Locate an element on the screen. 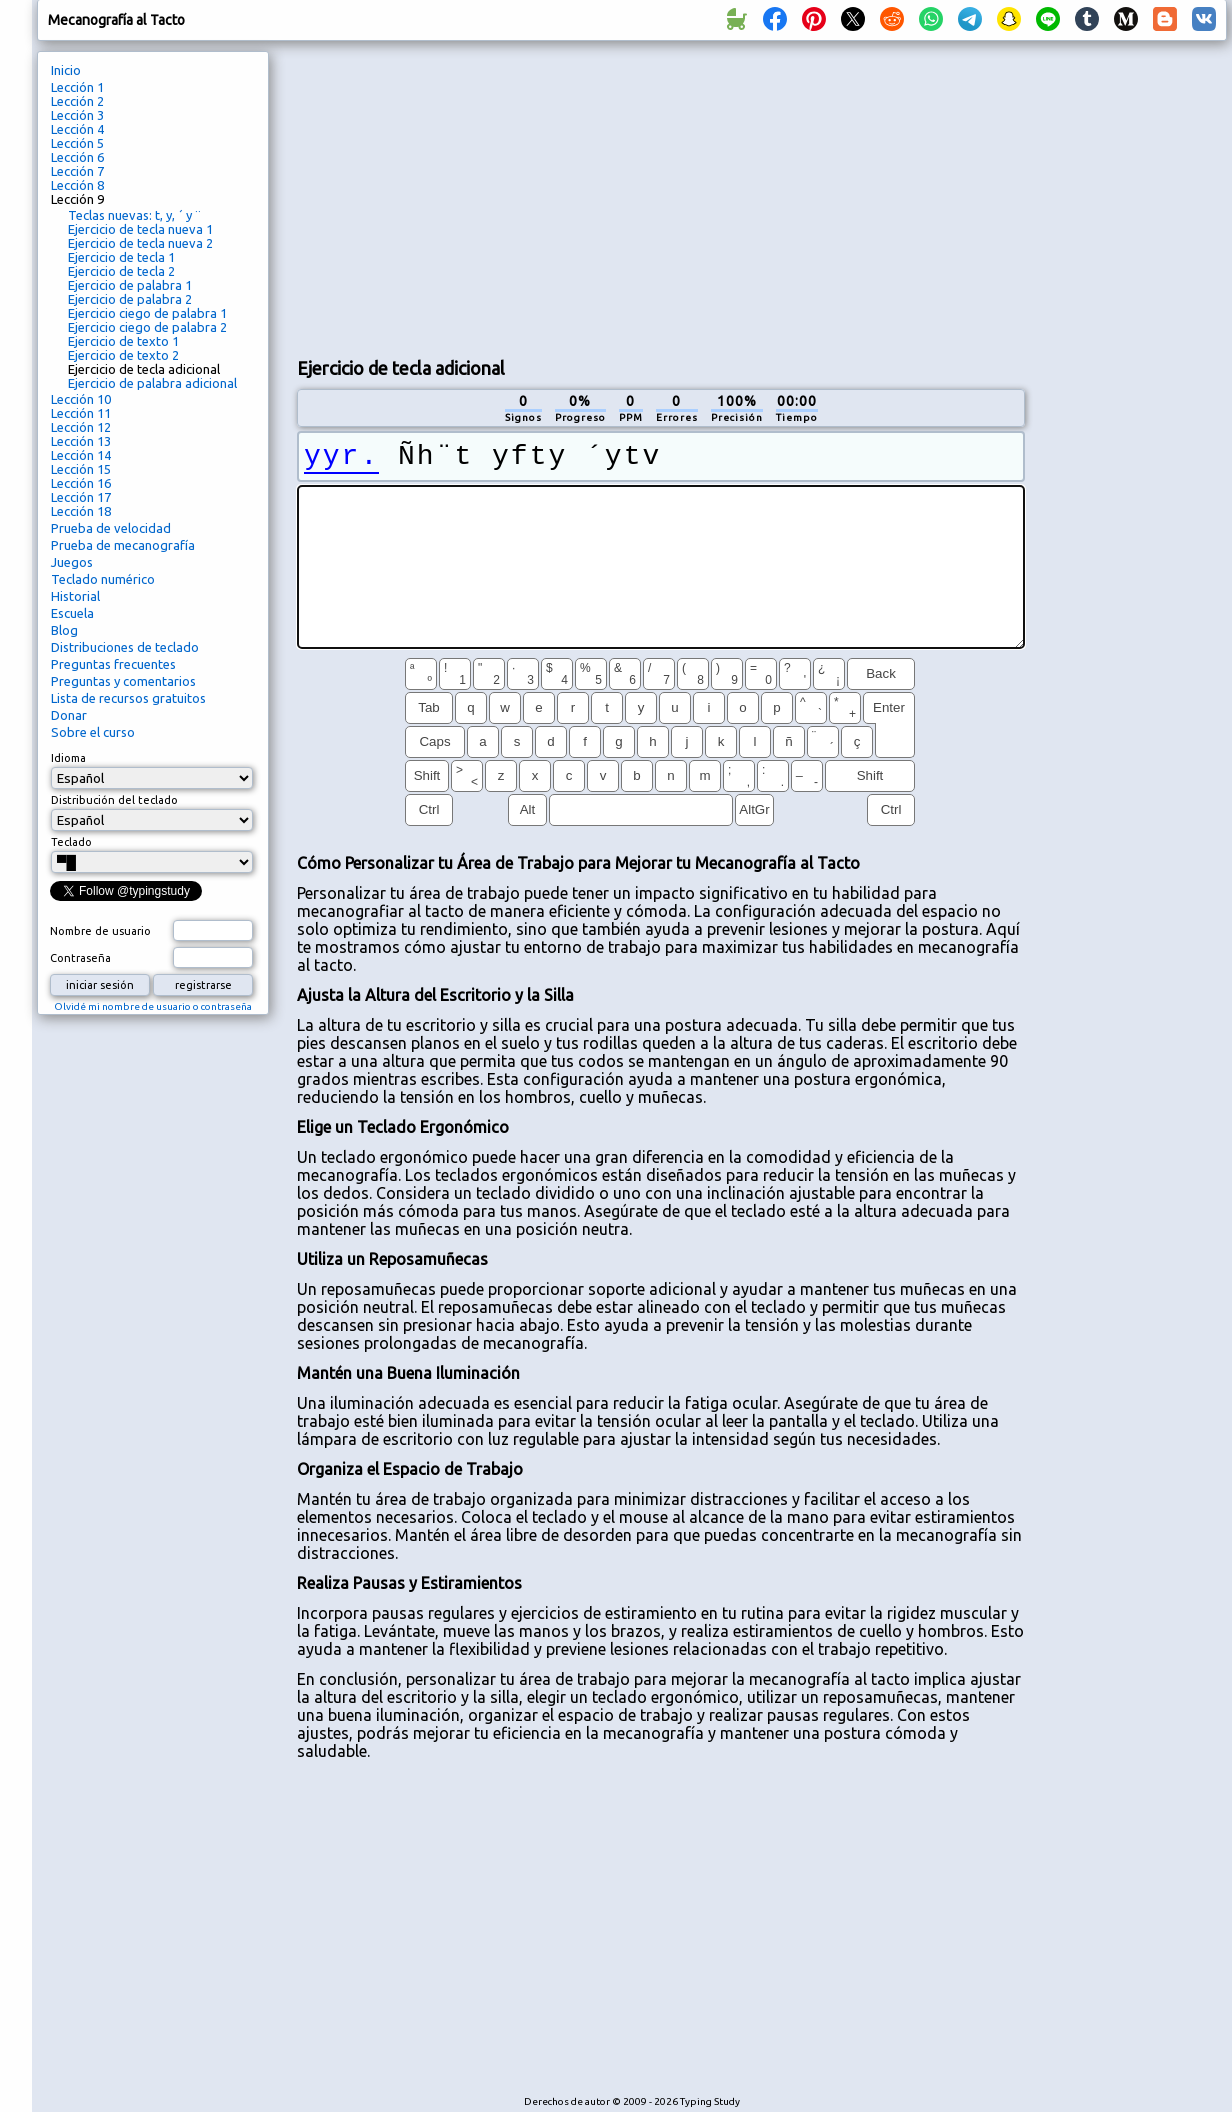  Juegos is located at coordinates (72, 562).